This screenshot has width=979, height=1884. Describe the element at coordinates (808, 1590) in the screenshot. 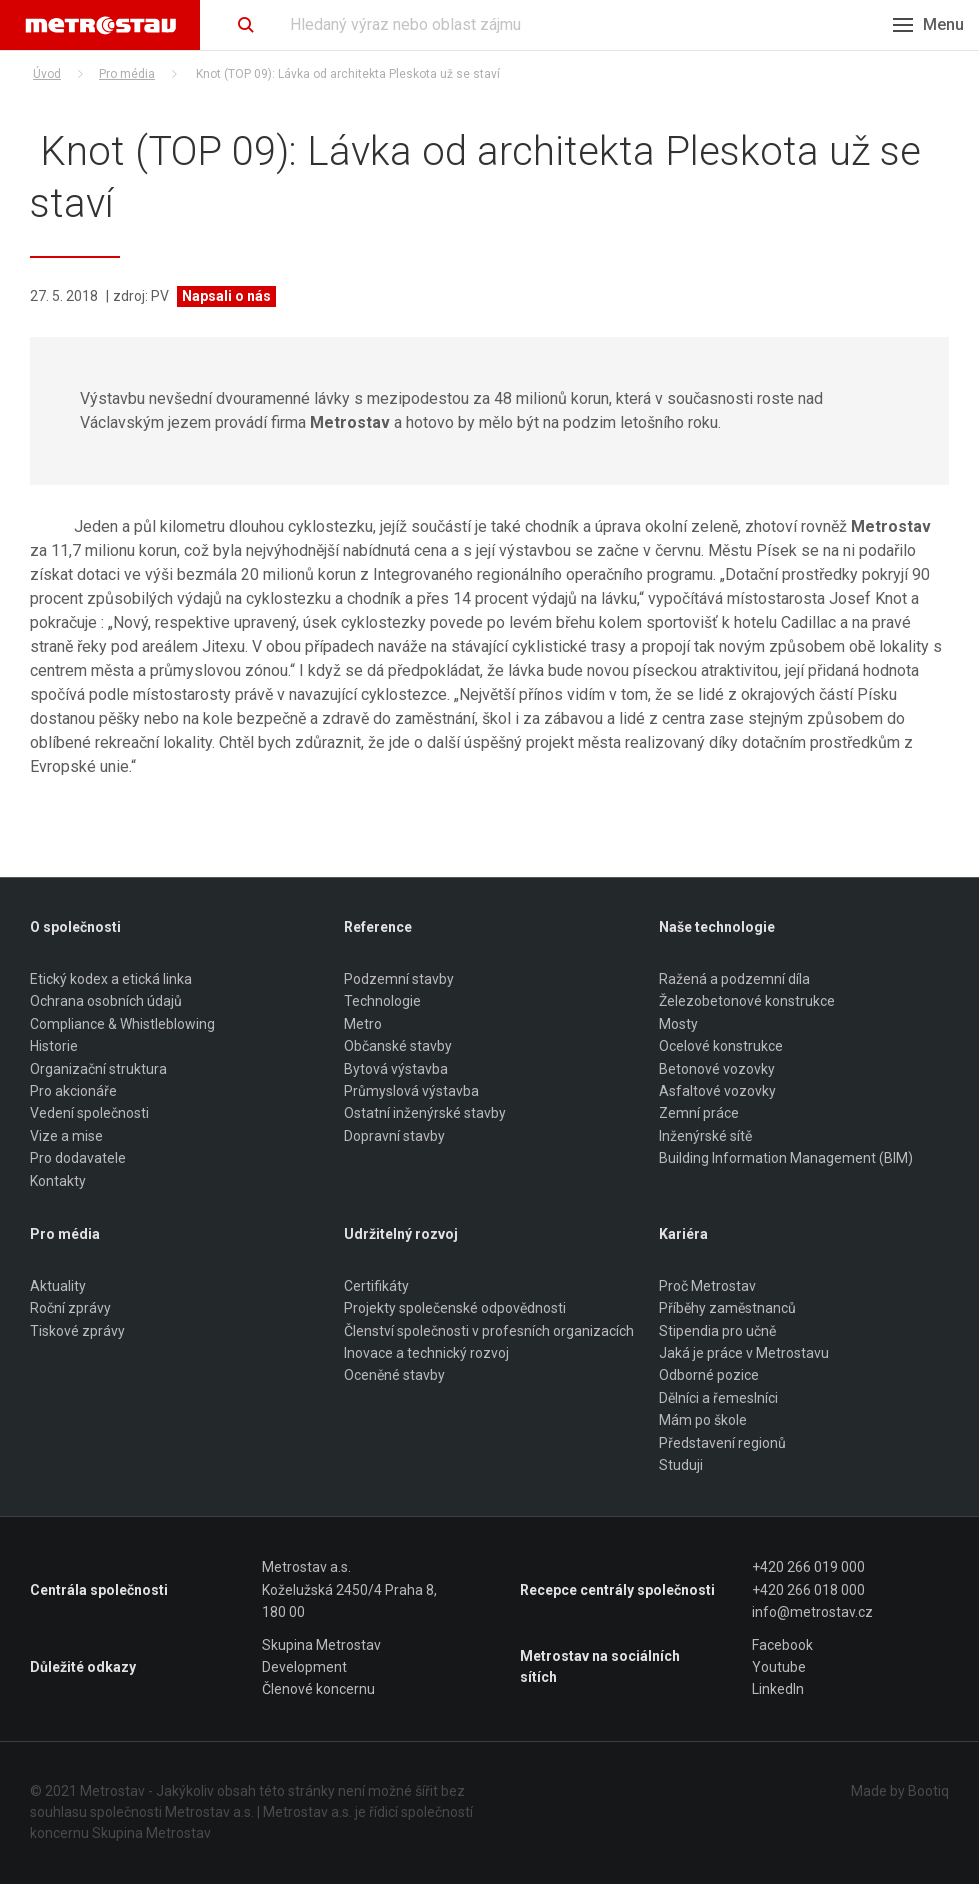

I see `+420 266 018 000` at that location.